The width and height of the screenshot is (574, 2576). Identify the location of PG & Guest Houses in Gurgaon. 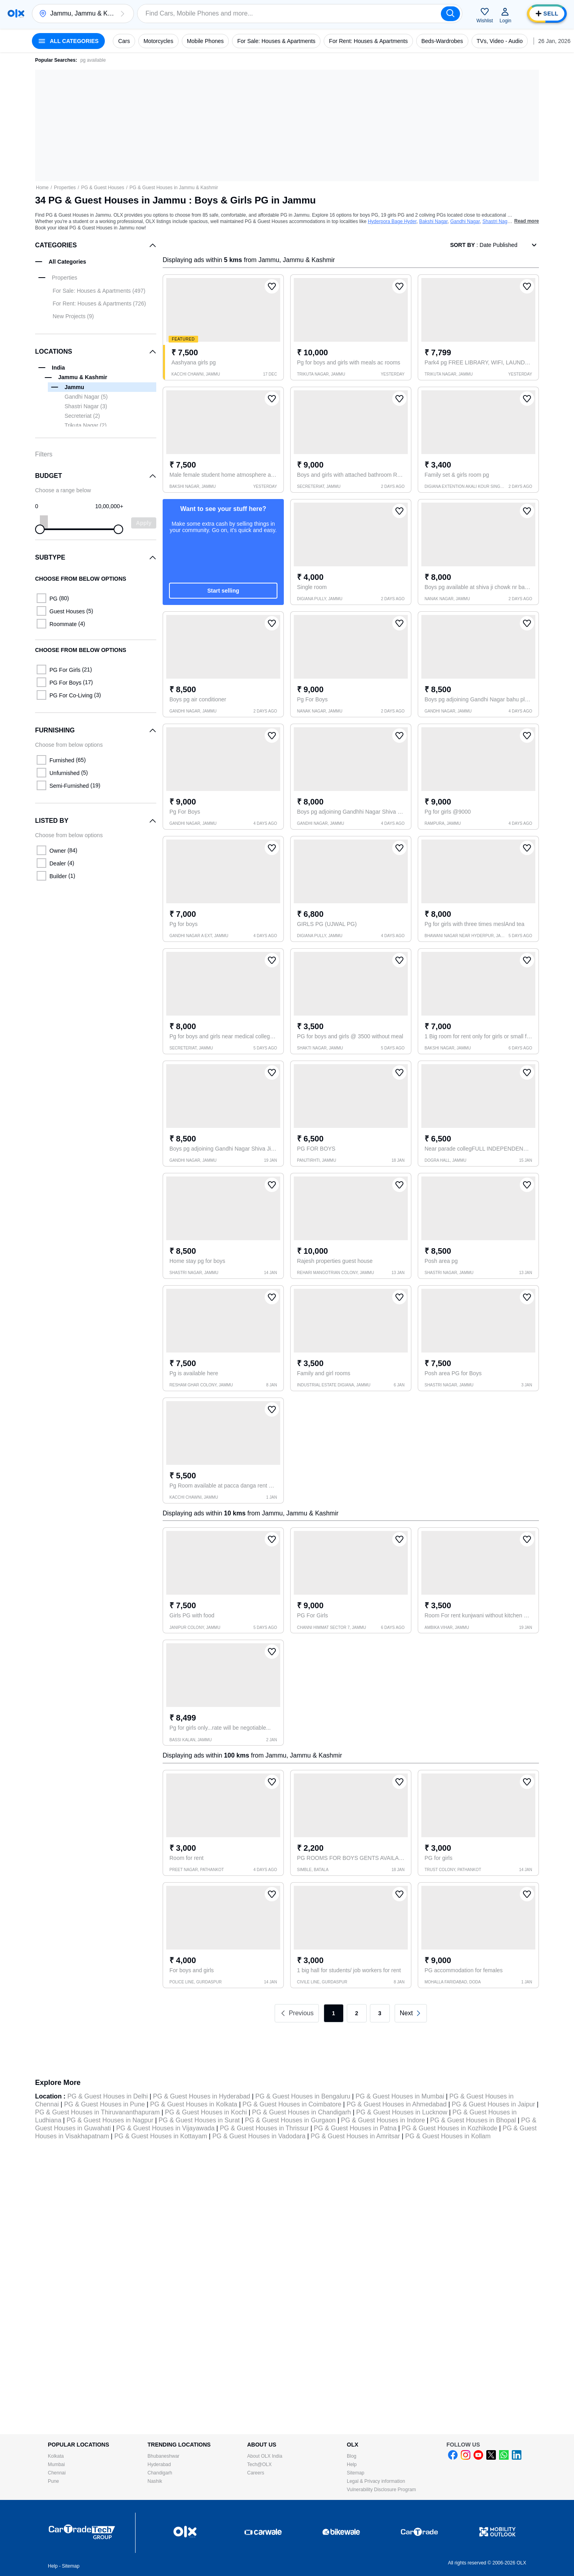
(290, 2120).